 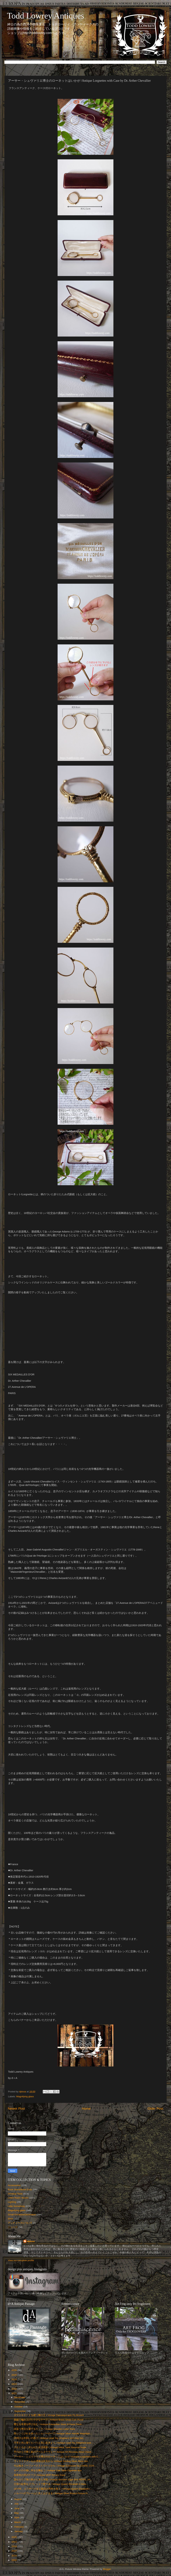 I want to click on Newer Post, so click(x=16, y=2108).